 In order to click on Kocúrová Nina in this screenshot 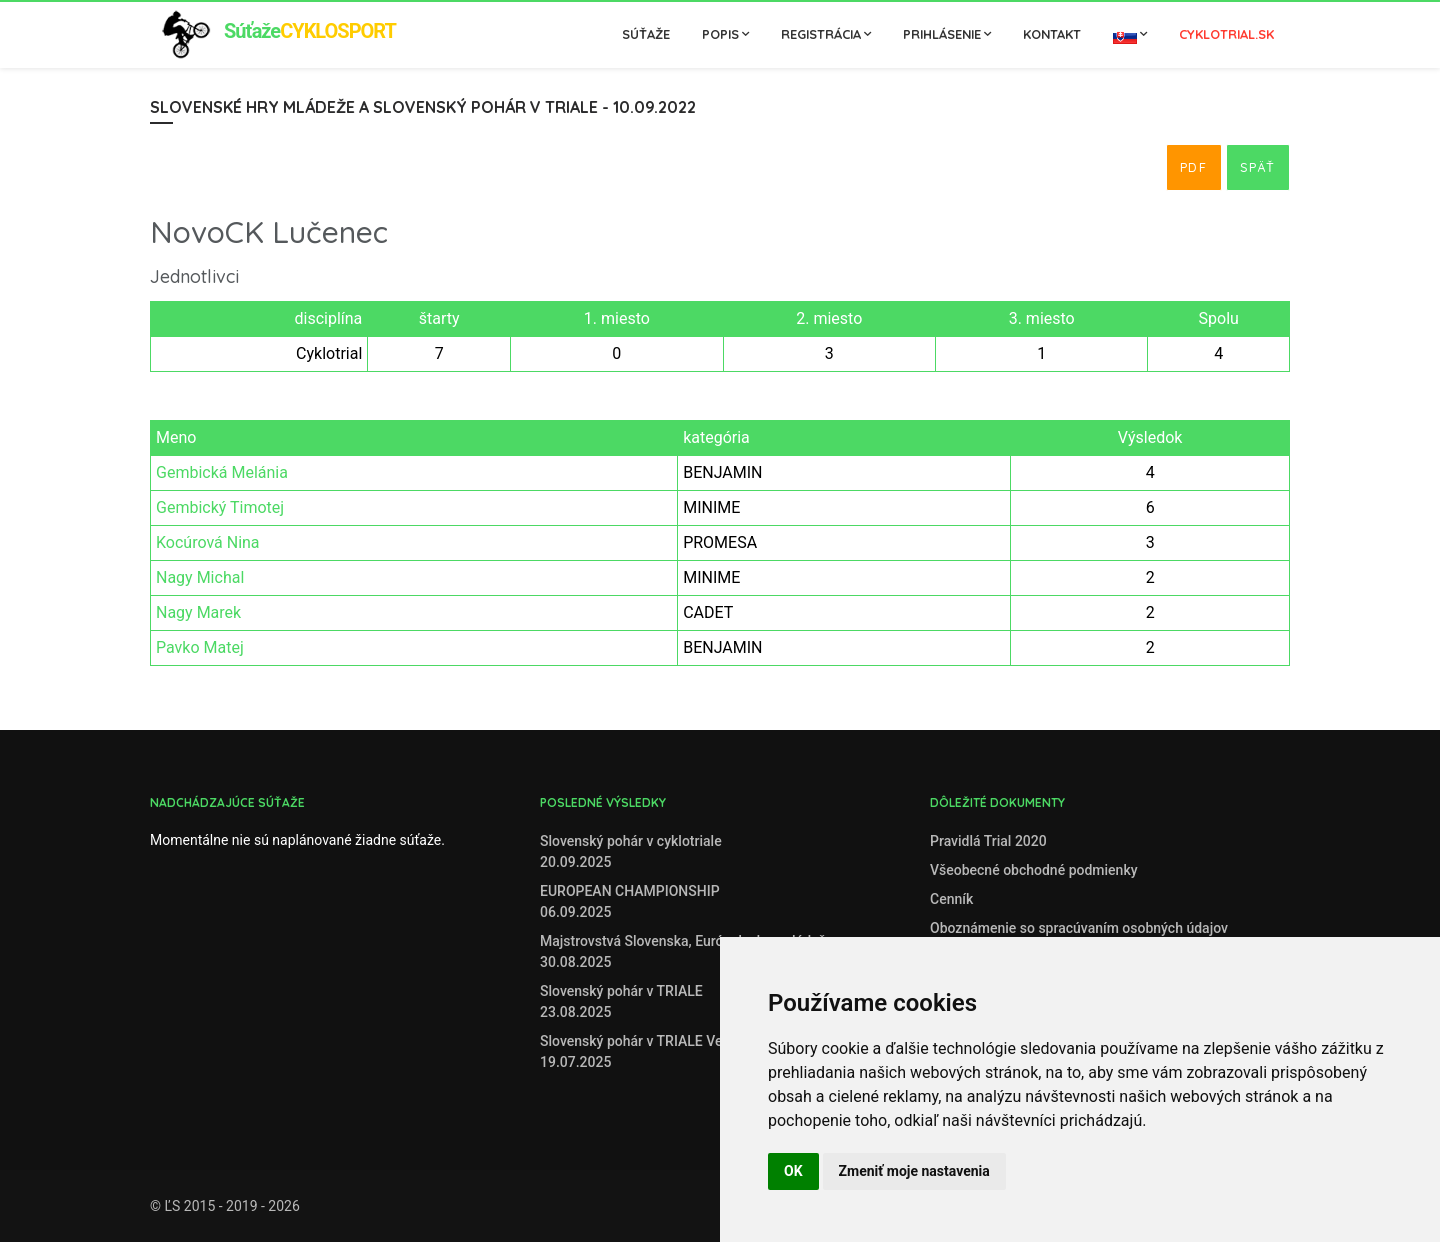, I will do `click(208, 542)`.